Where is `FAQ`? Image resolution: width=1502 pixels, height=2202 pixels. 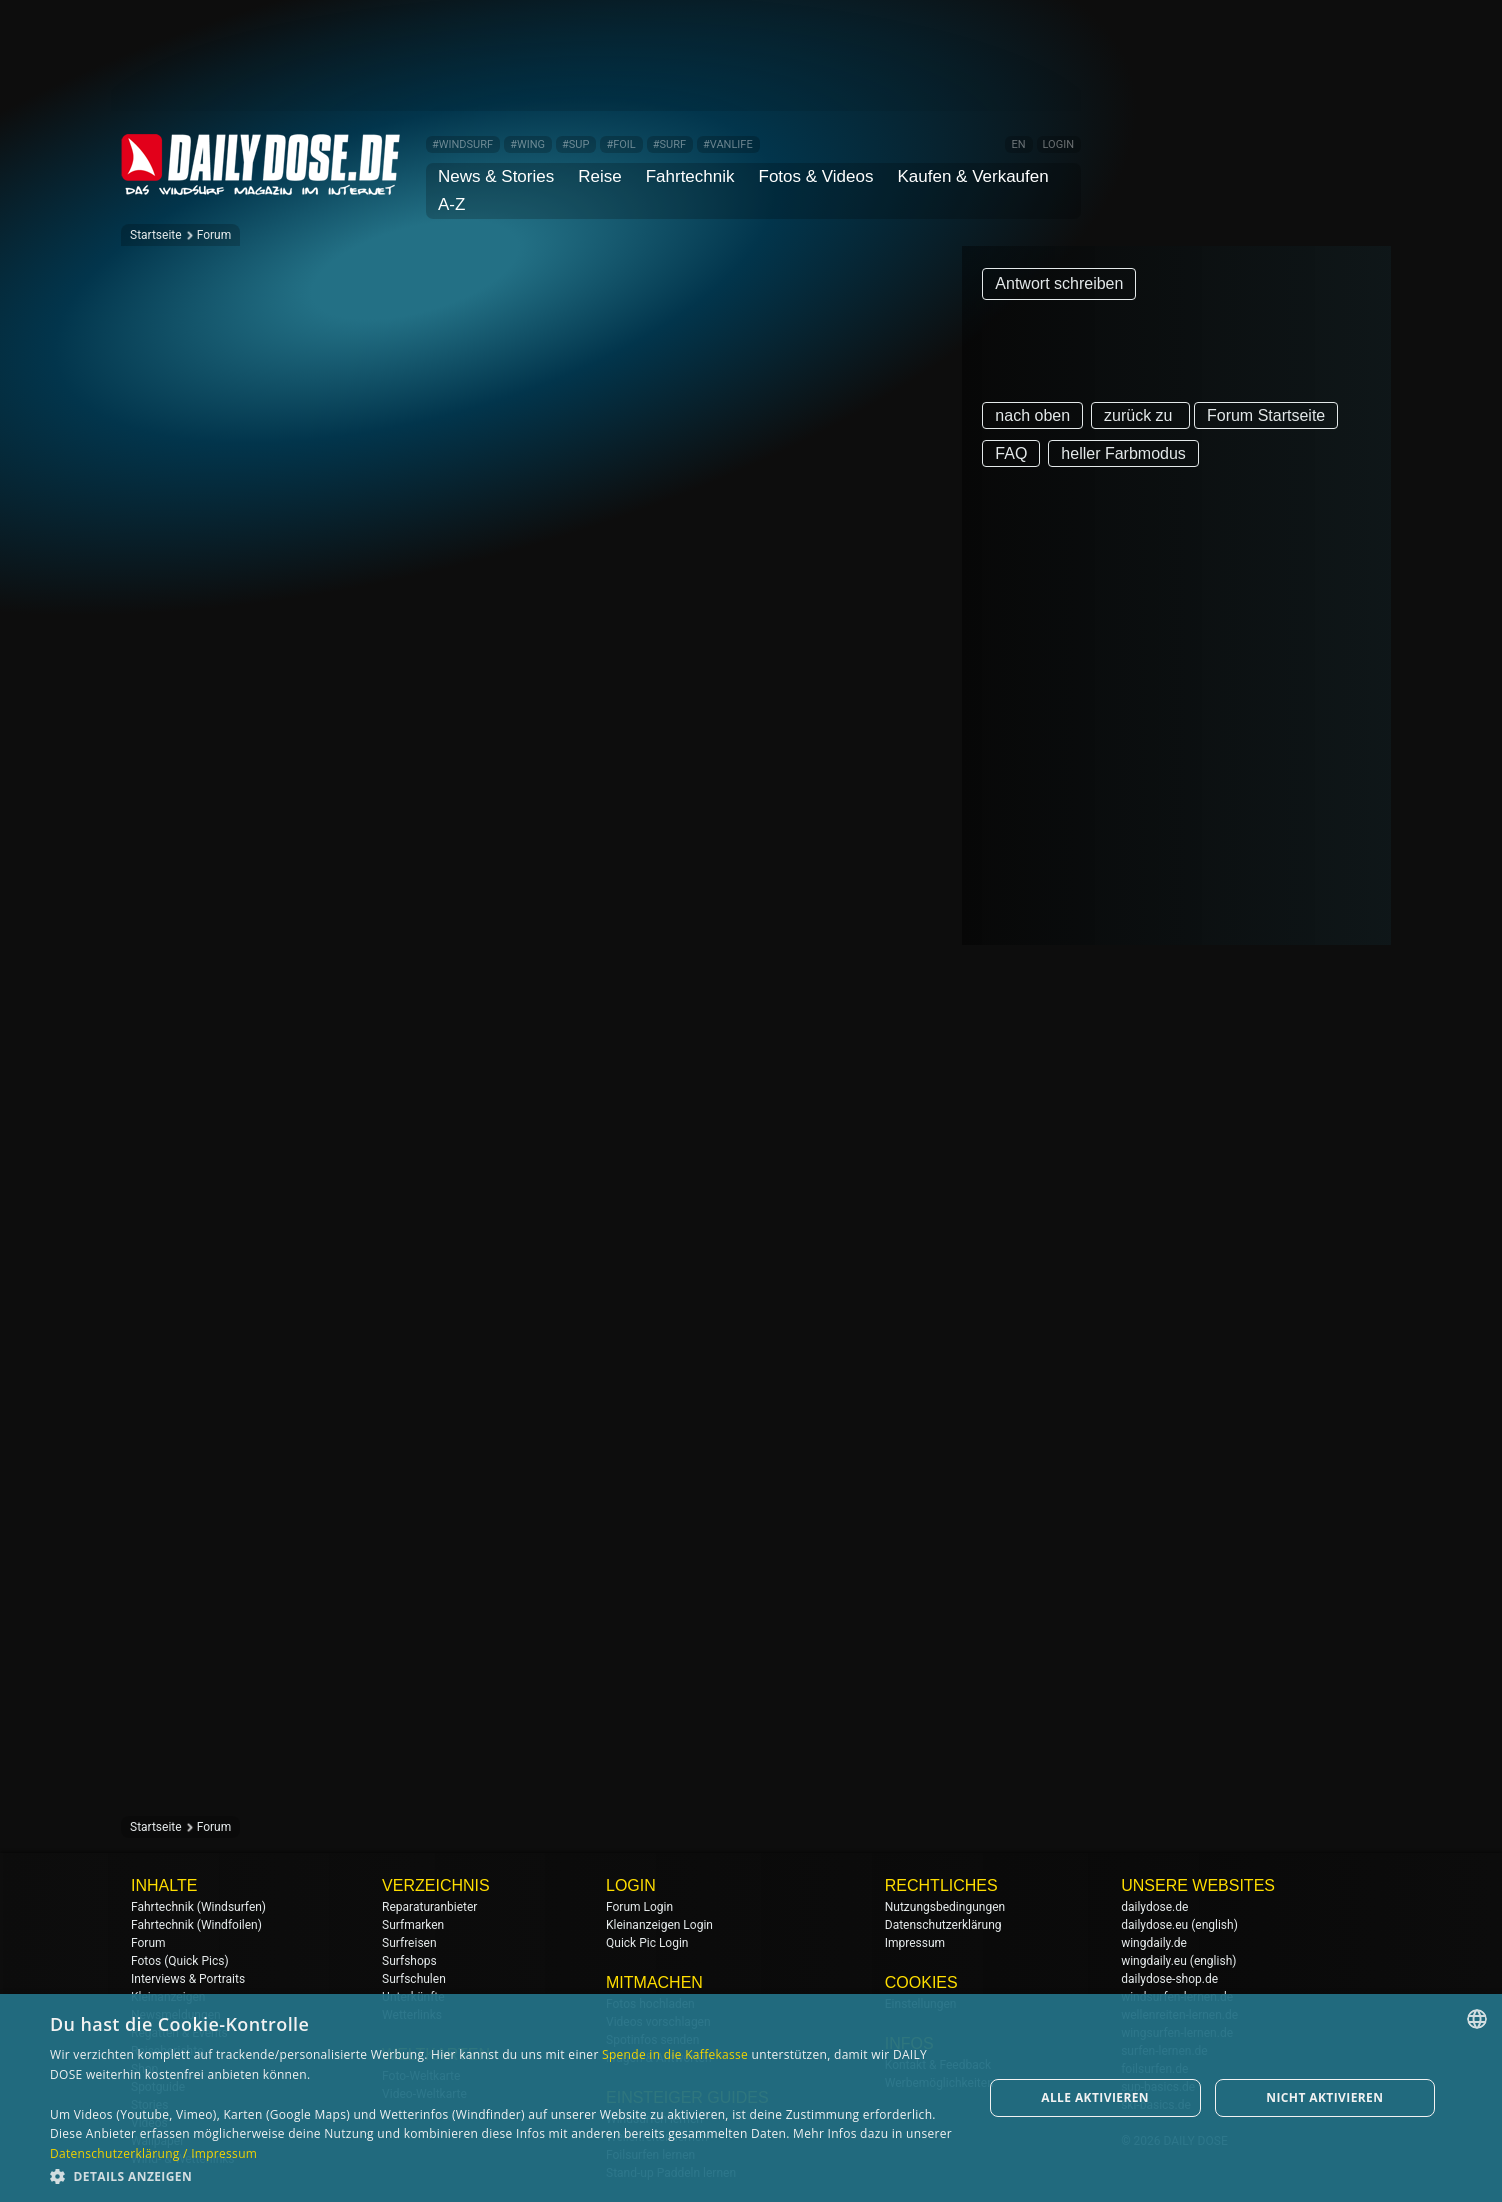
FAQ is located at coordinates (1011, 453).